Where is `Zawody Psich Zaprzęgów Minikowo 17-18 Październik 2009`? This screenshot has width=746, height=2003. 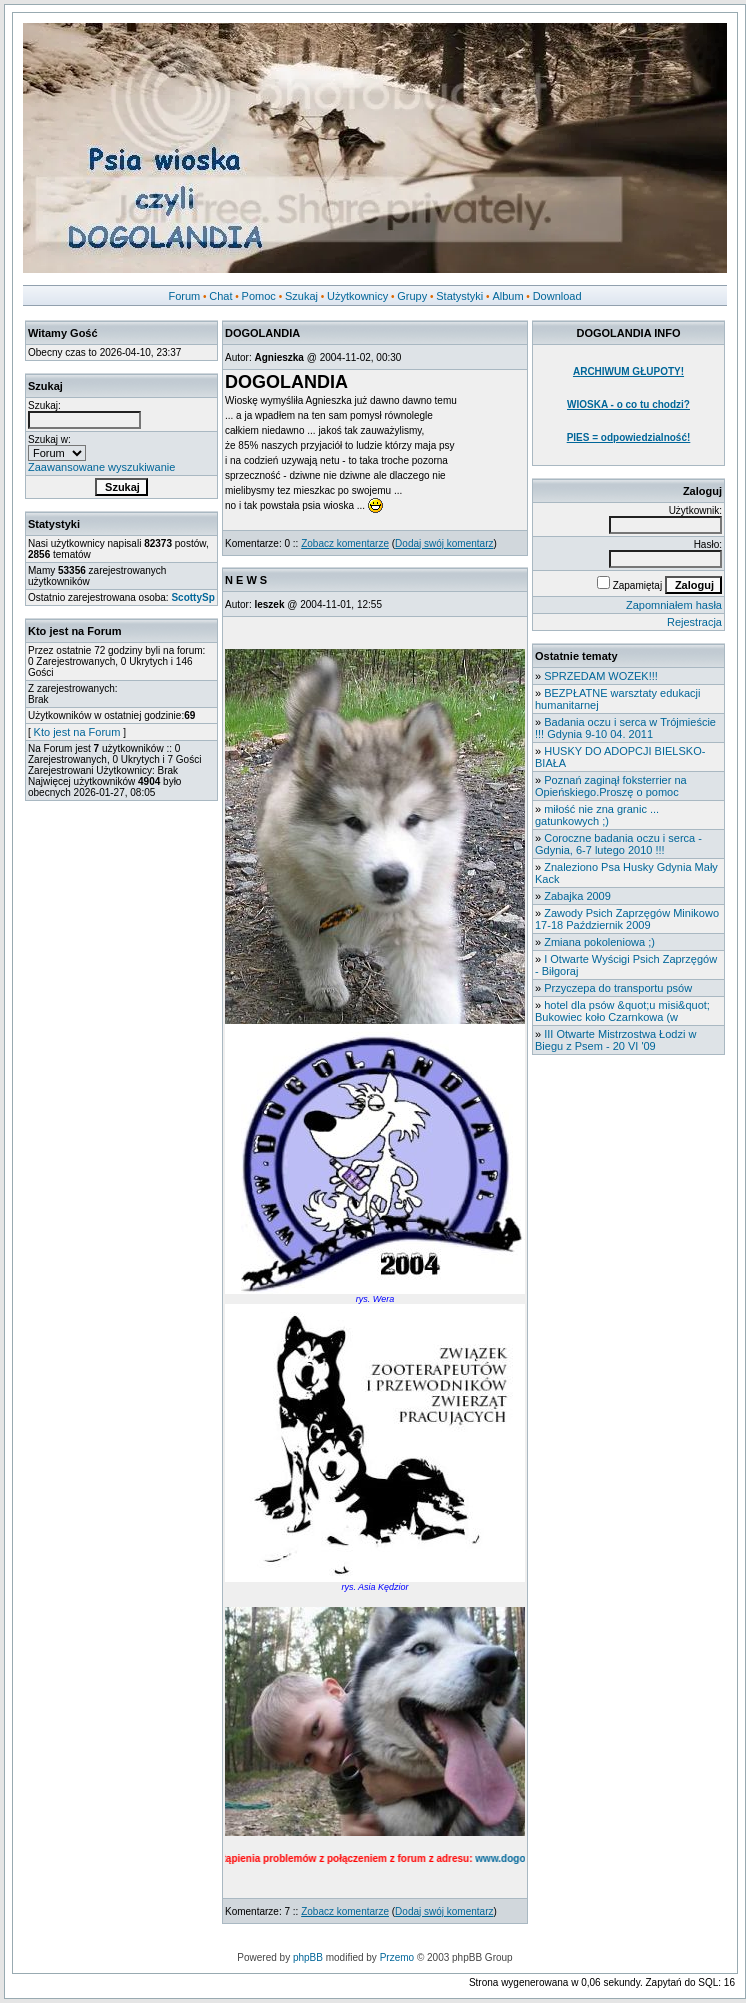 Zawody Psich Zaprzęgów Minikowo 17-18 Październik 2009 is located at coordinates (627, 919).